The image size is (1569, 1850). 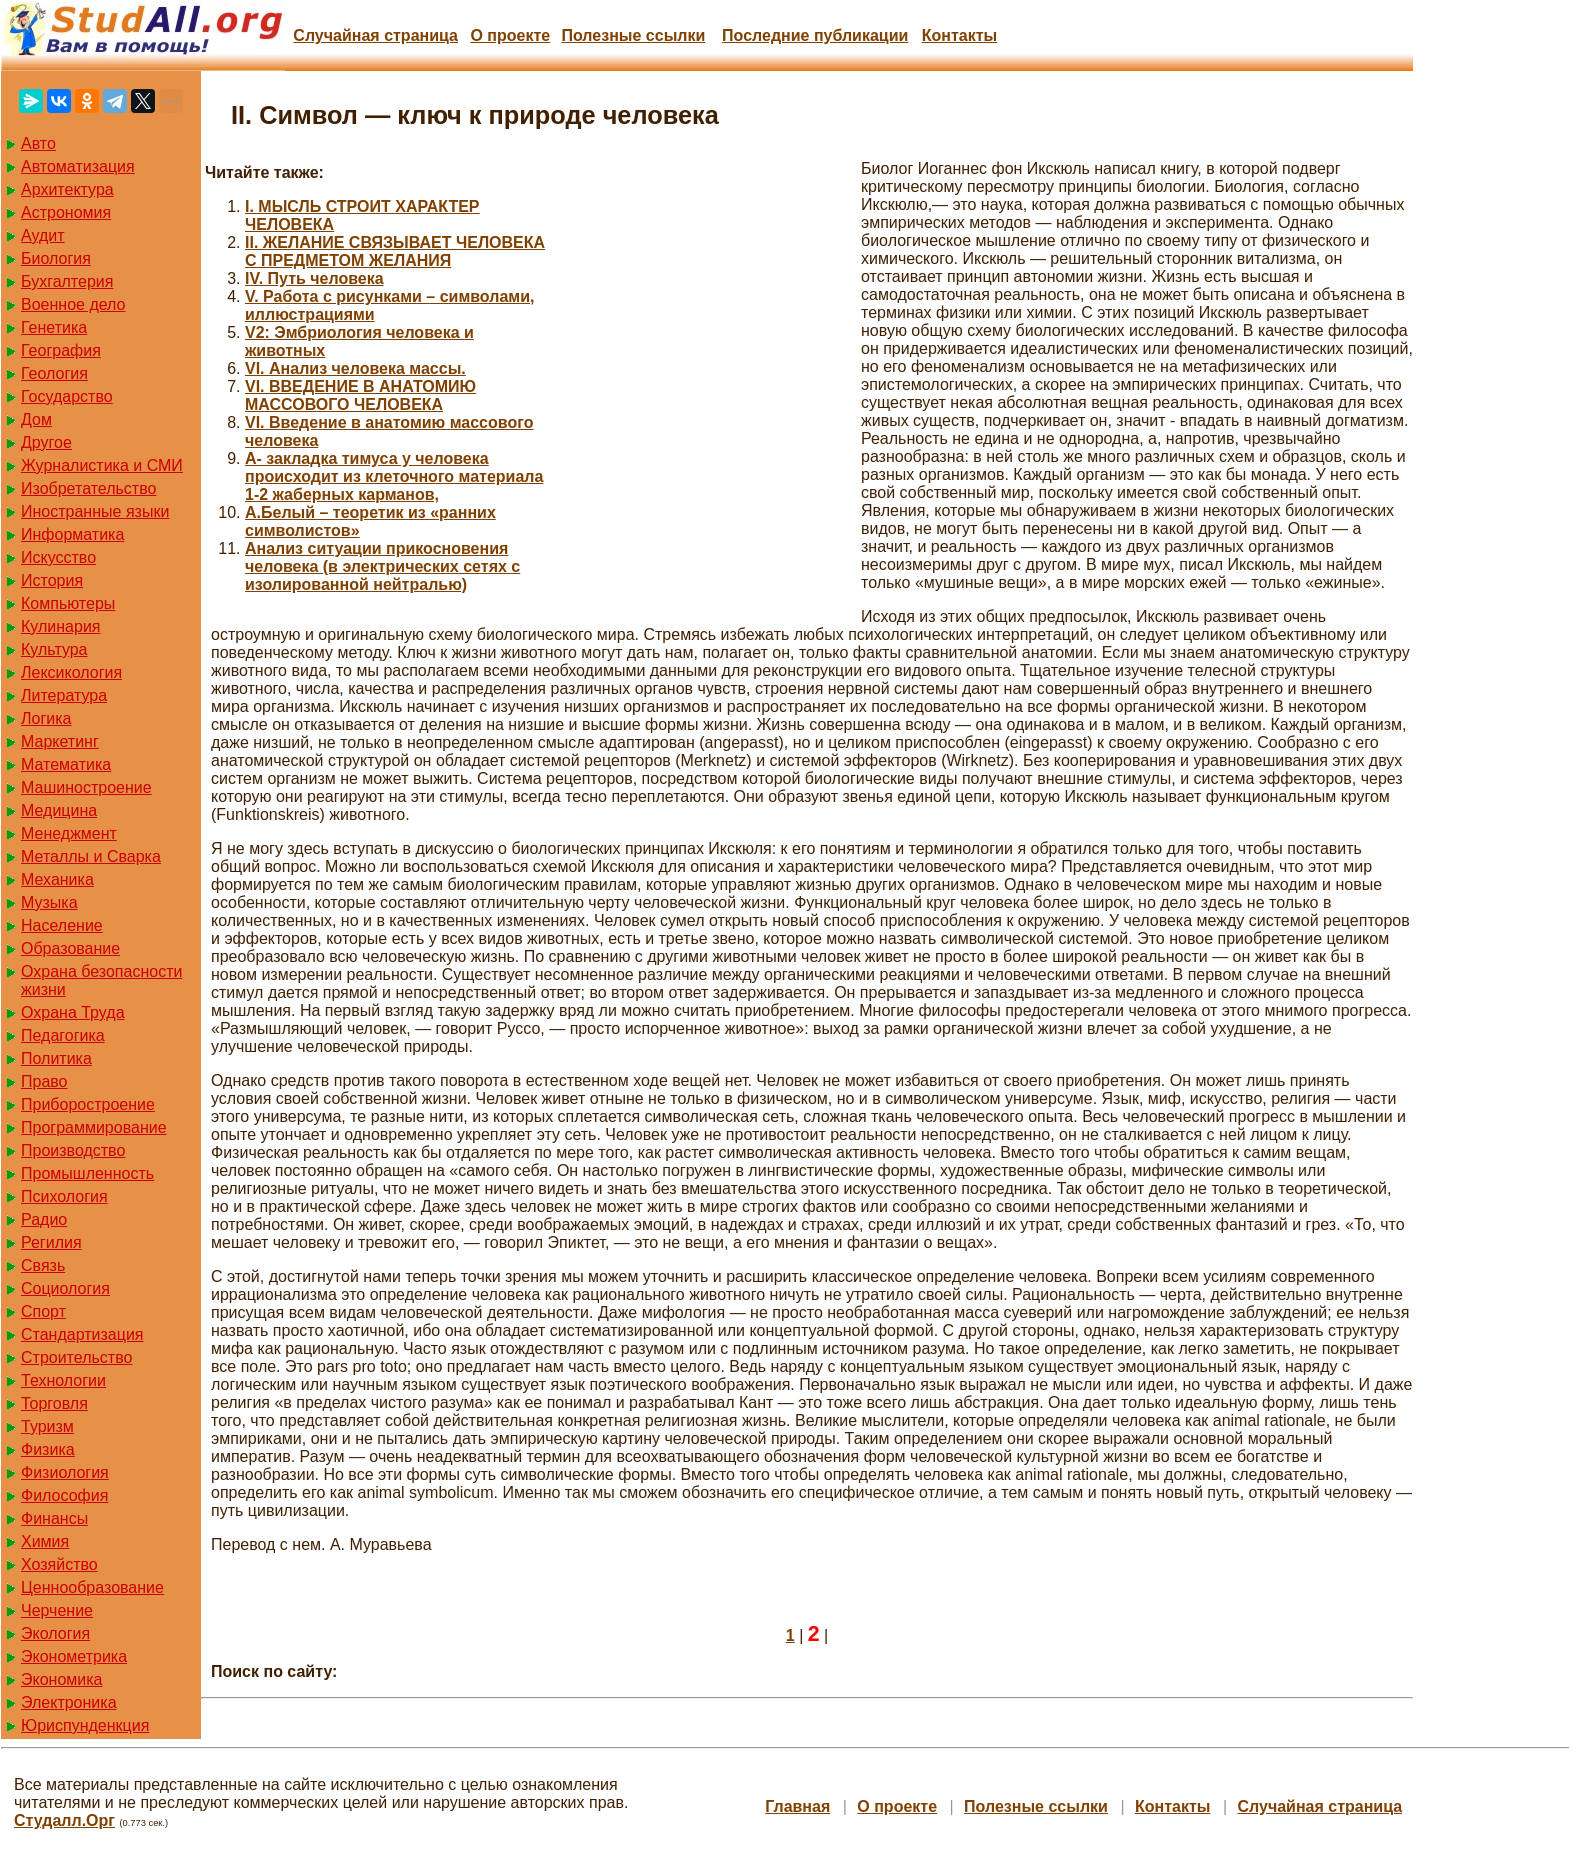 What do you see at coordinates (43, 1311) in the screenshot?
I see `Спорт` at bounding box center [43, 1311].